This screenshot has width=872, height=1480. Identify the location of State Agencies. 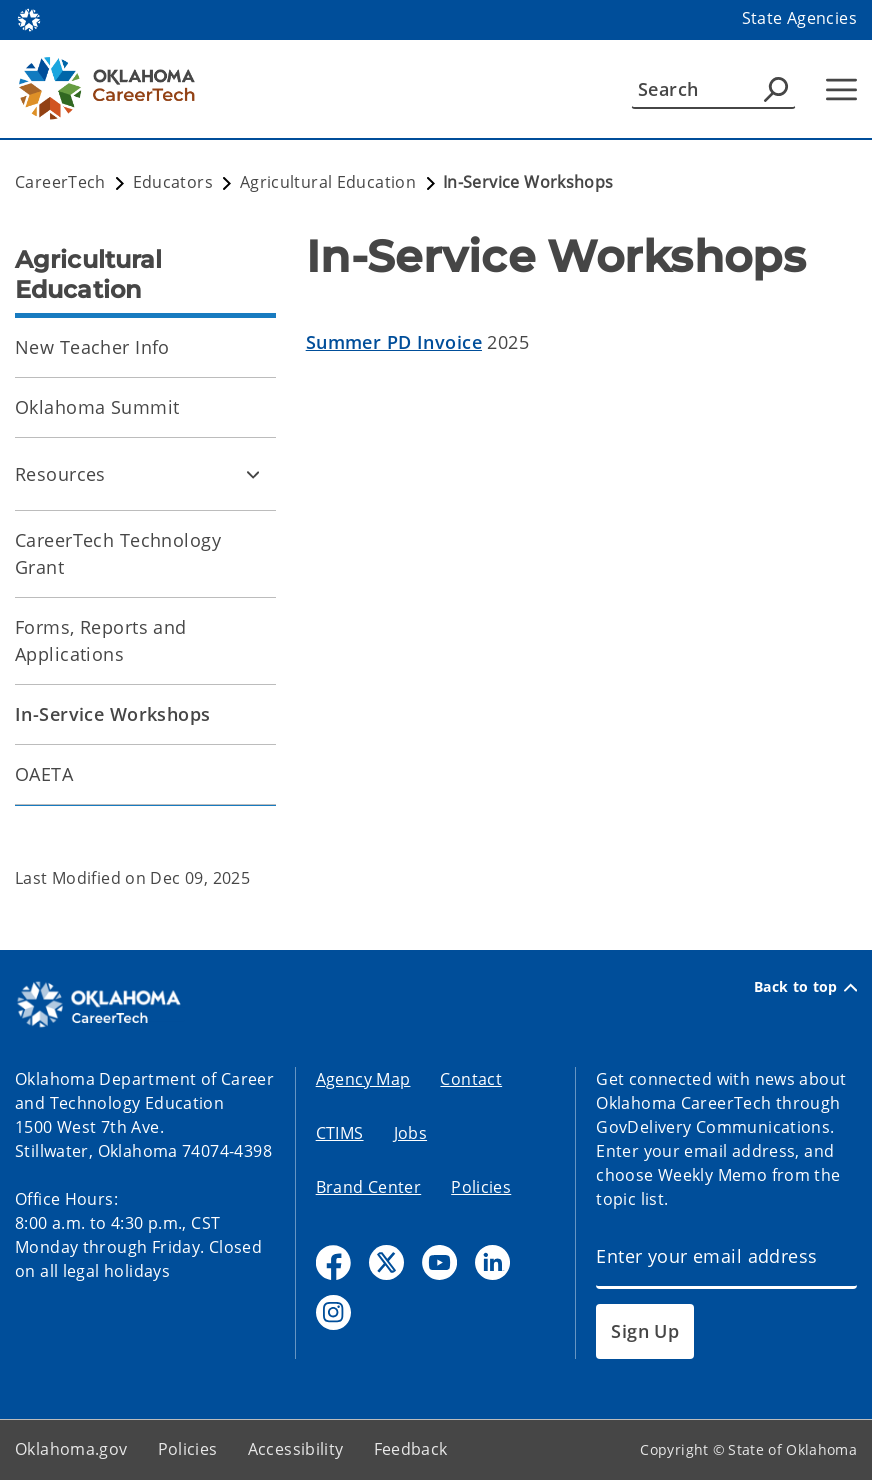
(799, 18).